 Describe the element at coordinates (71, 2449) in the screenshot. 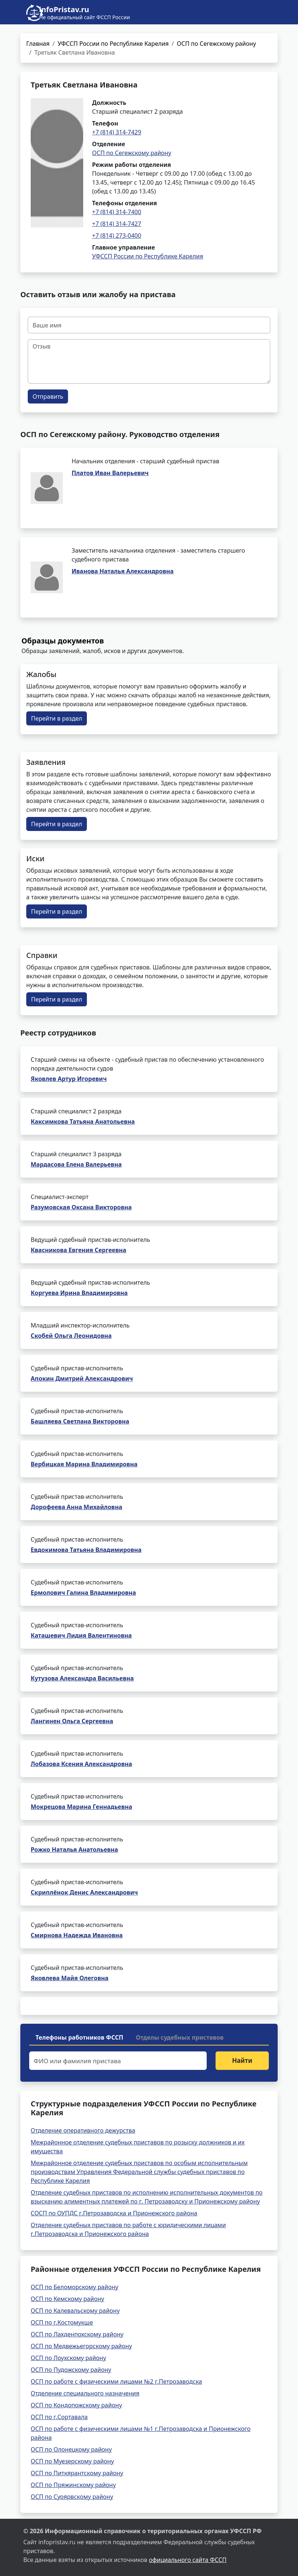

I see `ОСП по Олонецкому району` at that location.